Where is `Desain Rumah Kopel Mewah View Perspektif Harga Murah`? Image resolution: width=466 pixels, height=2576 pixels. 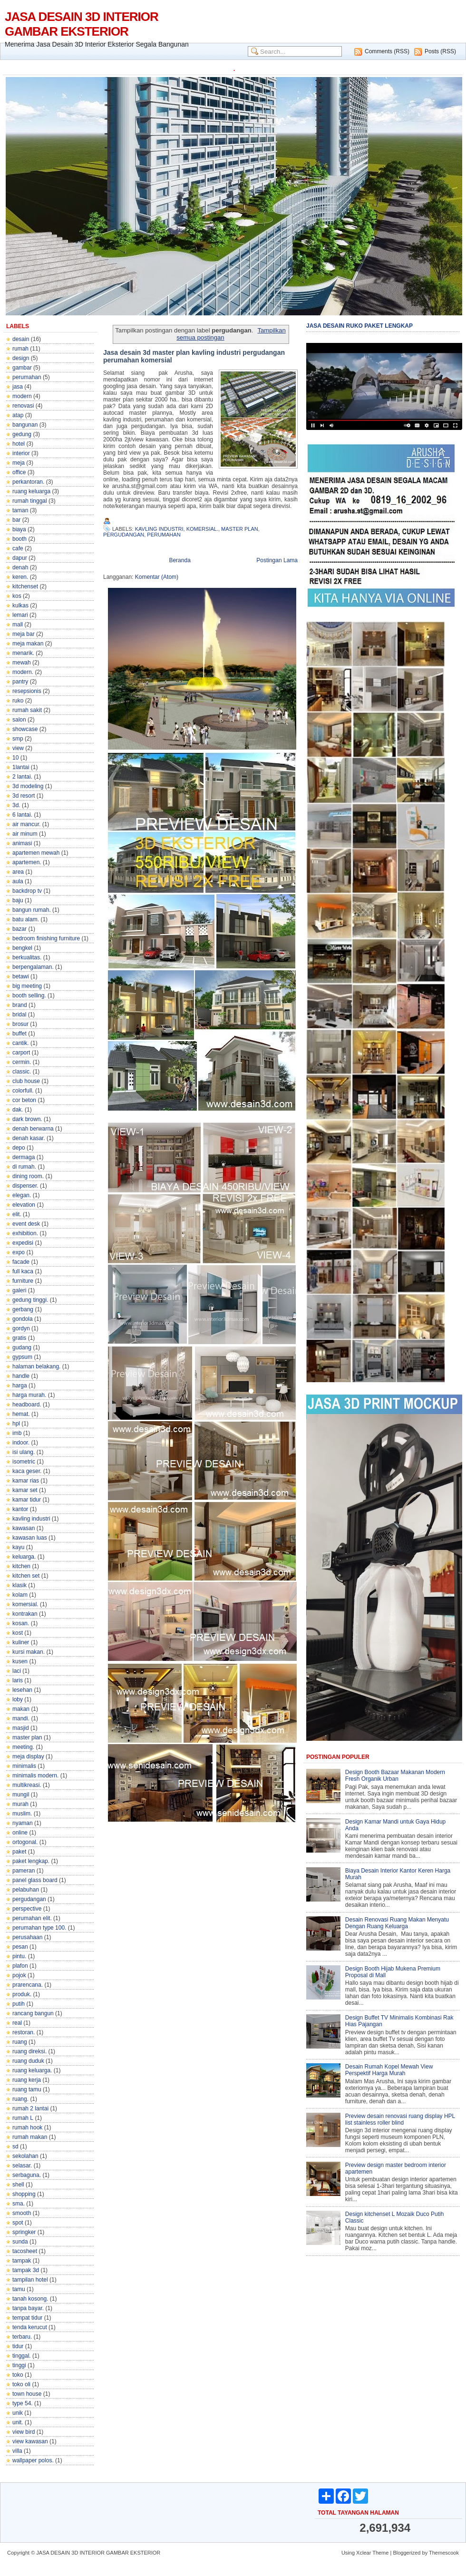 Desain Rumah Kopel Mewah View Perspektif Harga Murah is located at coordinates (389, 2070).